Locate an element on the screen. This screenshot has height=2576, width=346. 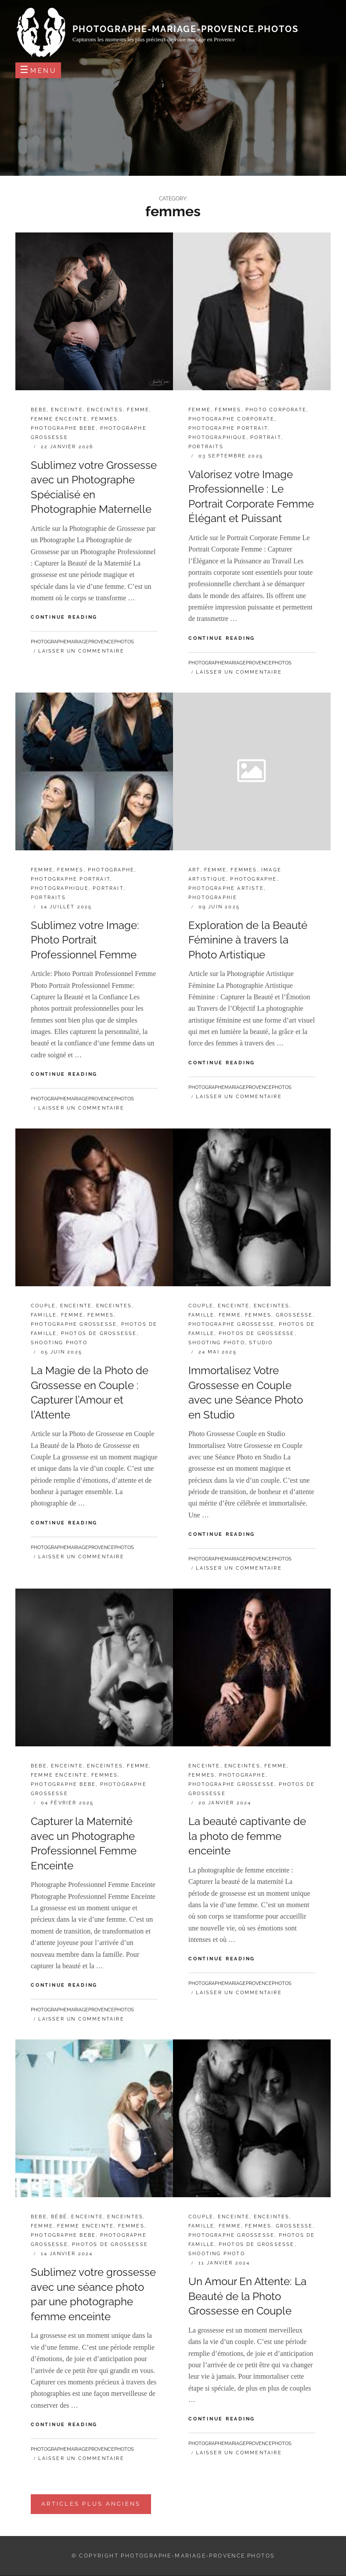
femme enceinte is located at coordinates (59, 419).